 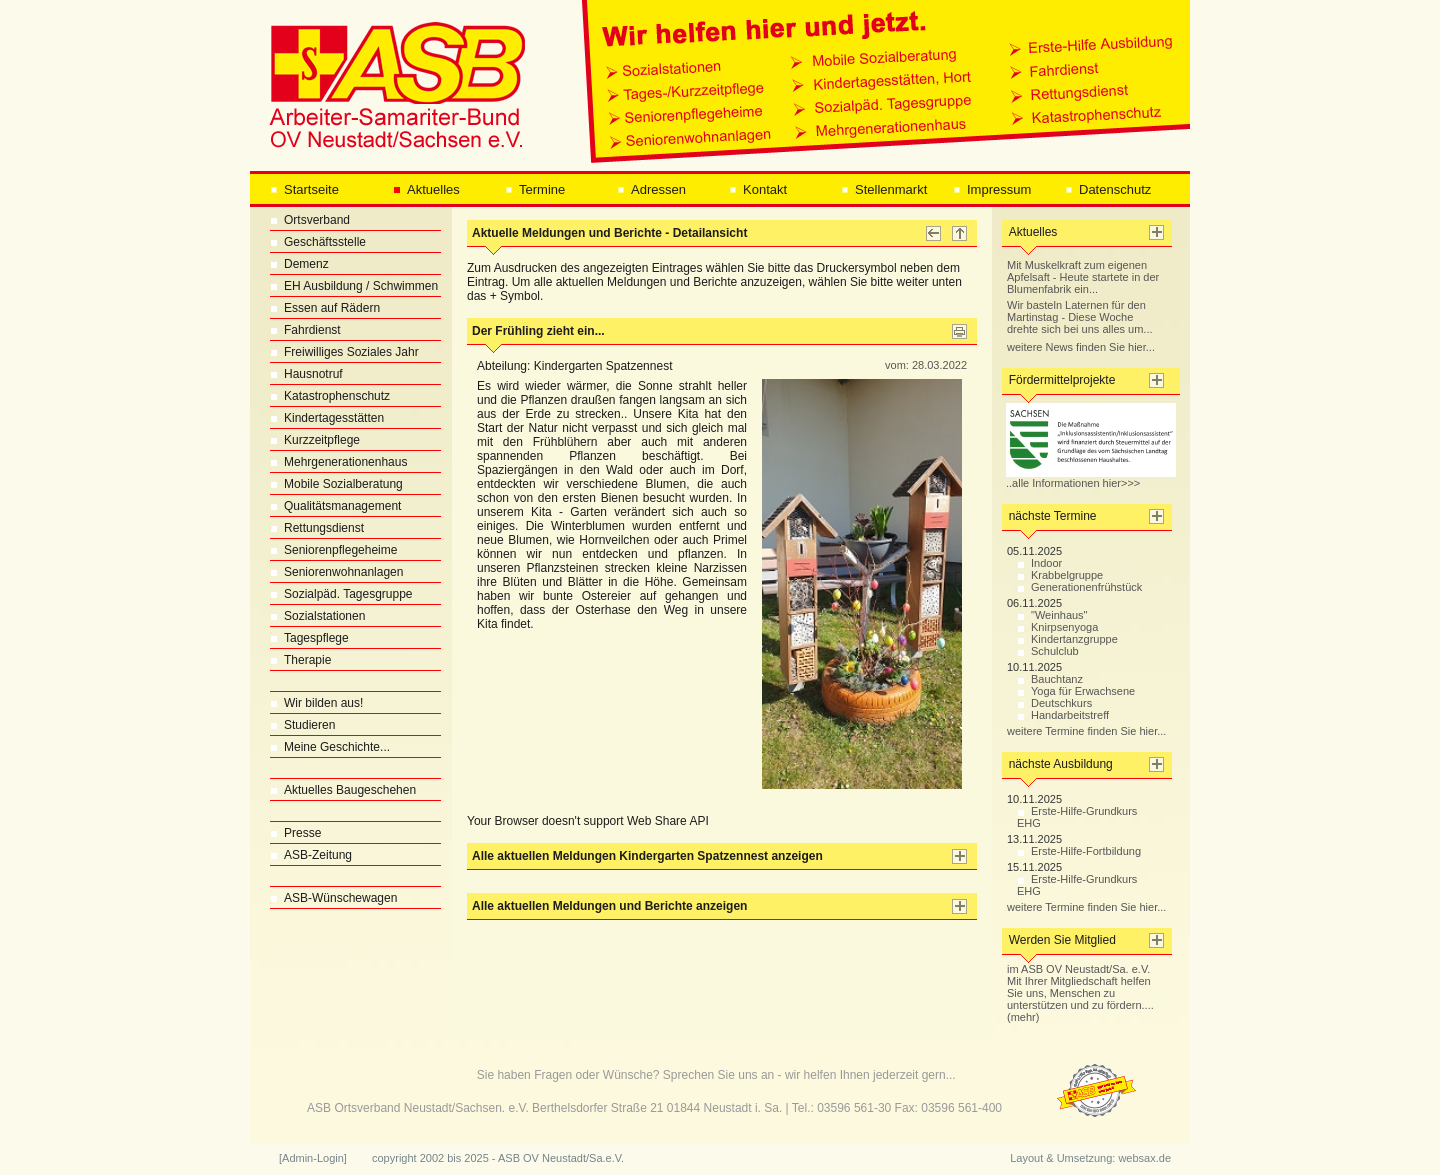 What do you see at coordinates (1080, 993) in the screenshot?
I see `im ASB OV Neustadt/Sa. e.V. Mit Ihrer Mitgliedschaft helfen Sie uns, Menschen zu unterstützen und zu fördern.... (mehr)` at bounding box center [1080, 993].